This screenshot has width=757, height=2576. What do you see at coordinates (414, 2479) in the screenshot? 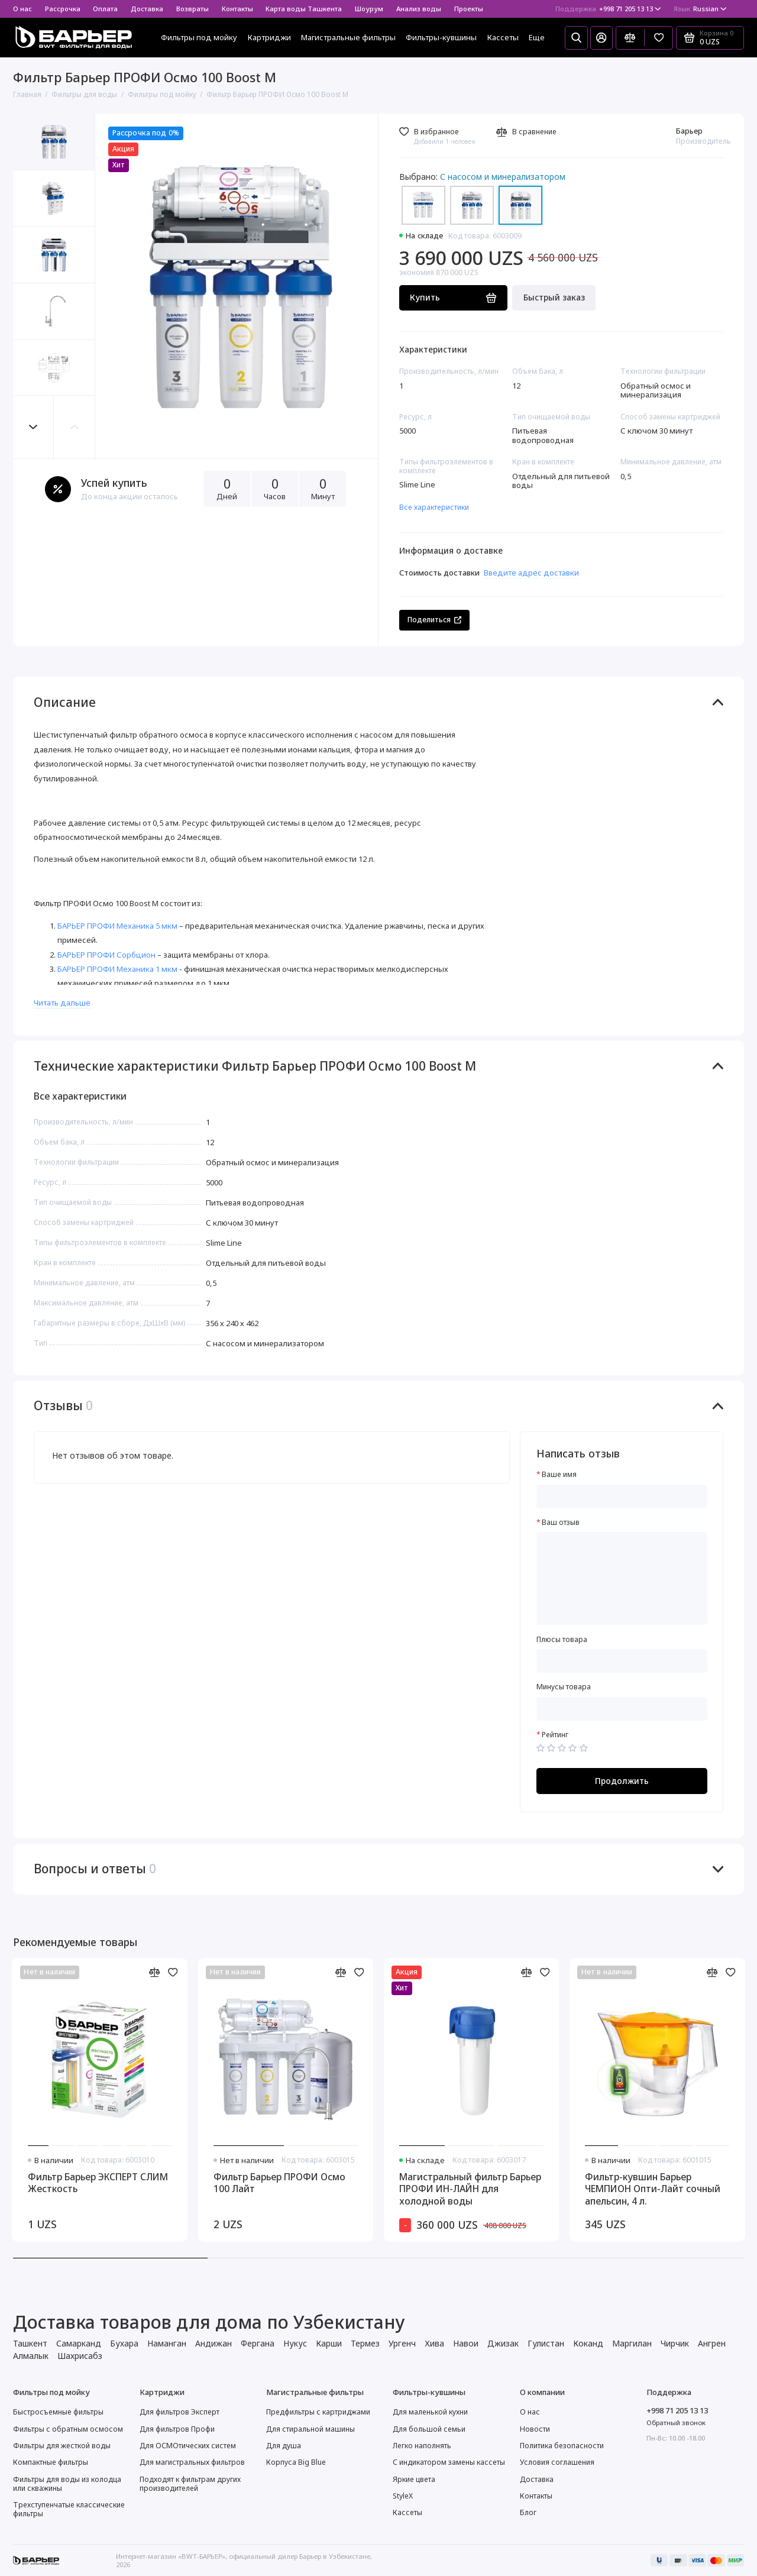
I see `Яркие цвета` at bounding box center [414, 2479].